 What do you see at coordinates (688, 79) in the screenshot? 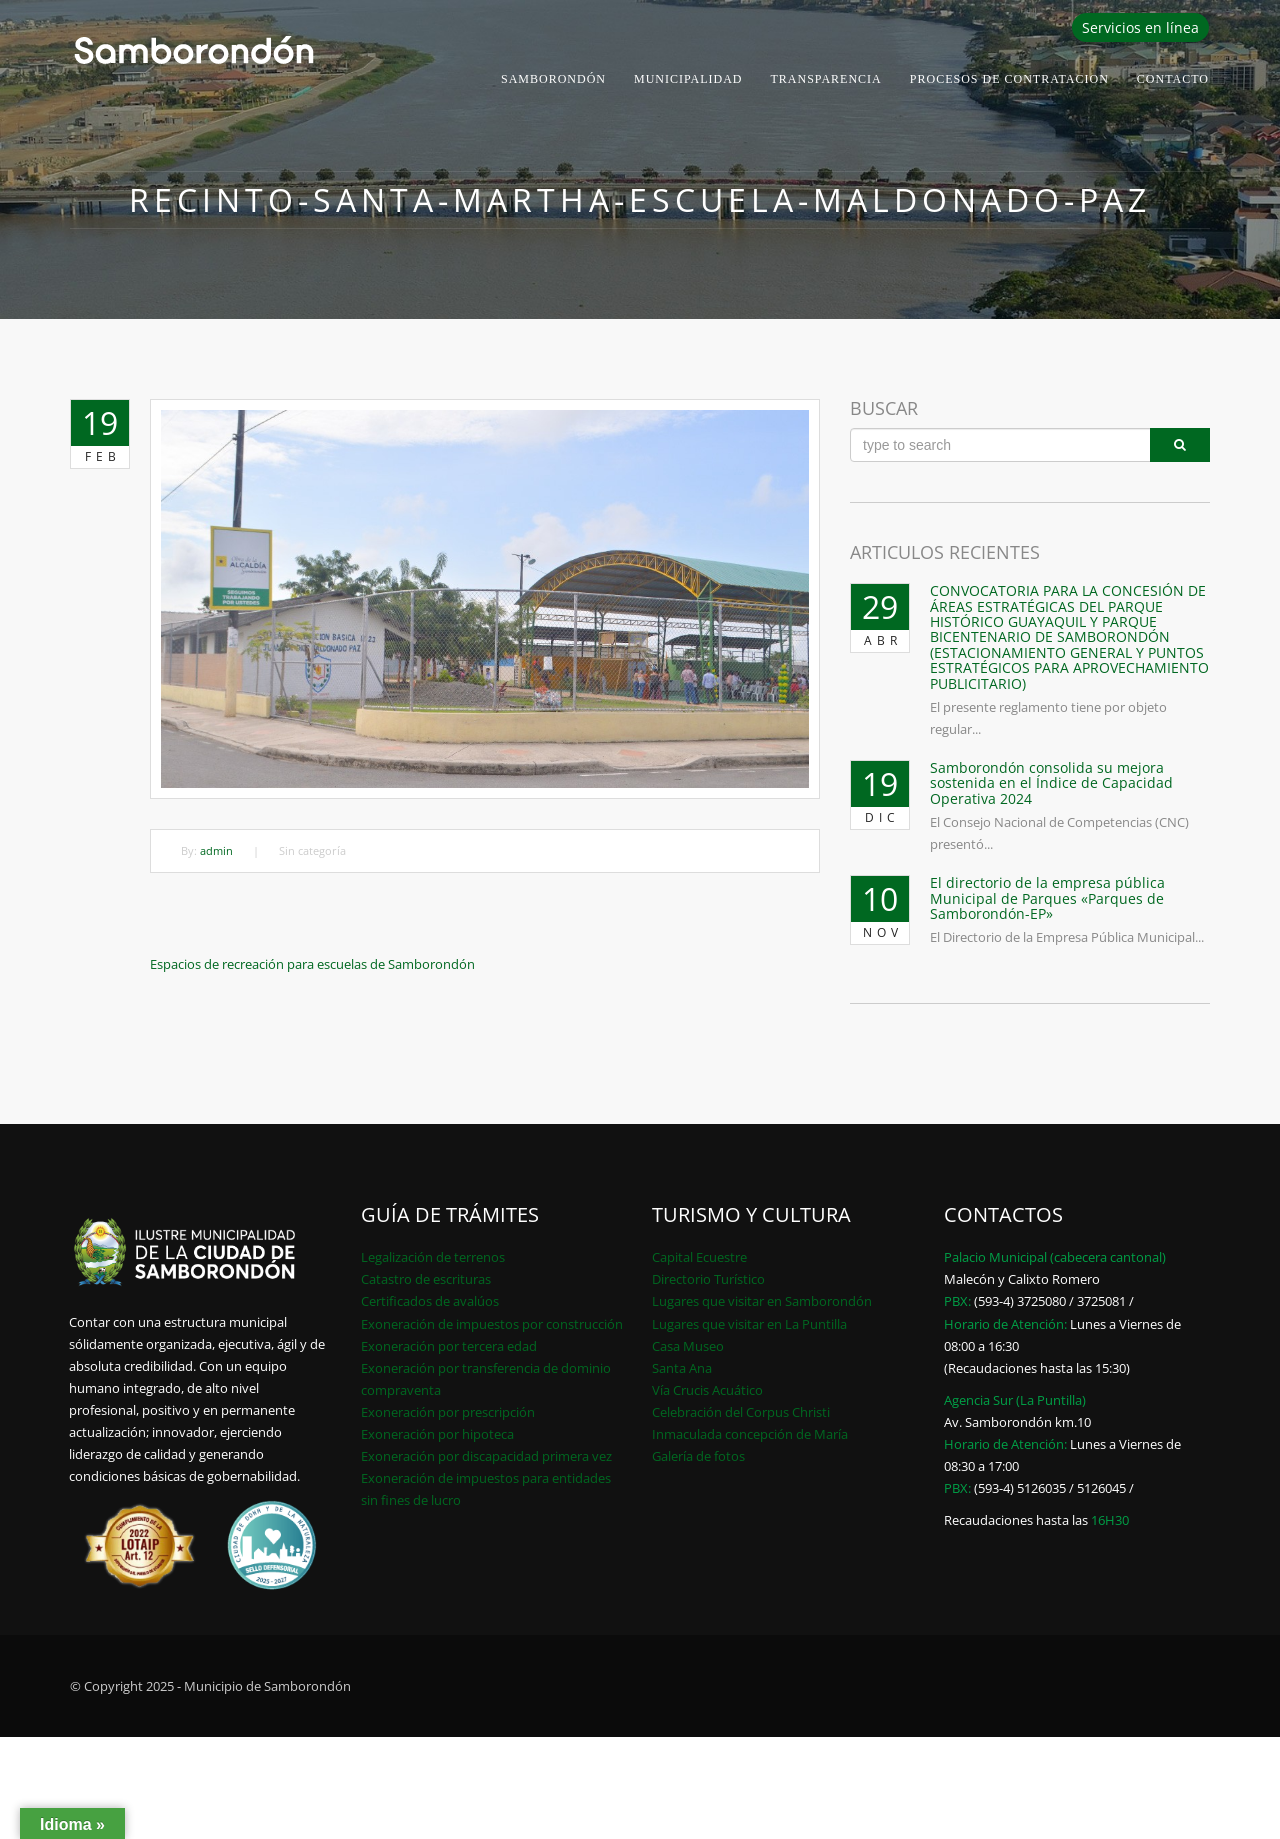
I see `Municipalidad` at bounding box center [688, 79].